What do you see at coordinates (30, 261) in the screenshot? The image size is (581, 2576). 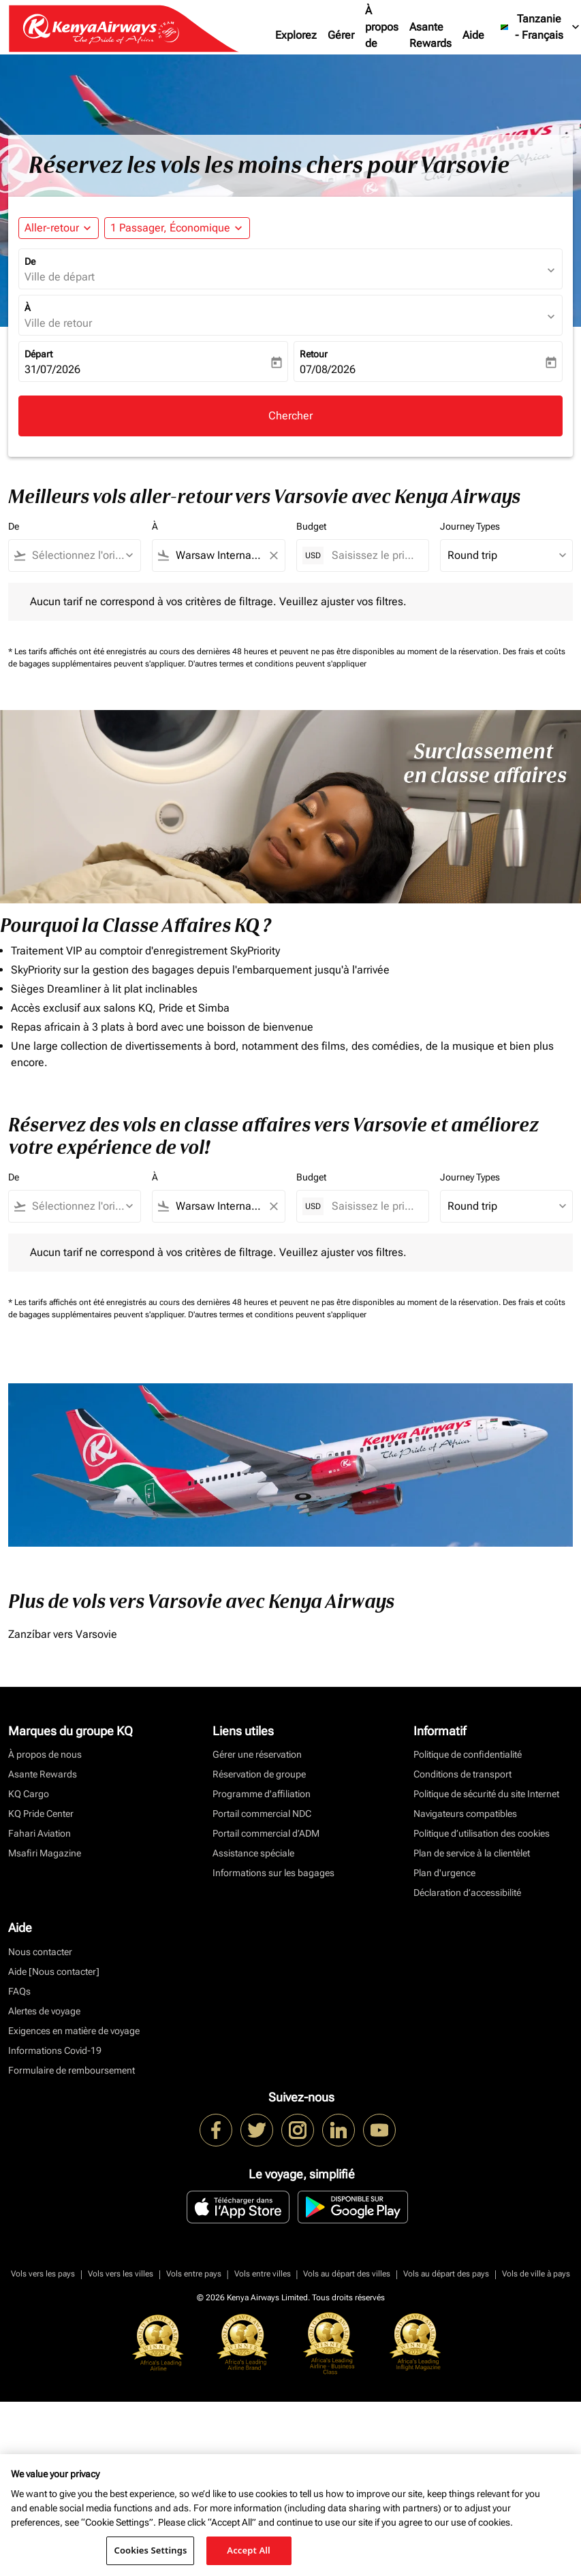 I see `De` at bounding box center [30, 261].